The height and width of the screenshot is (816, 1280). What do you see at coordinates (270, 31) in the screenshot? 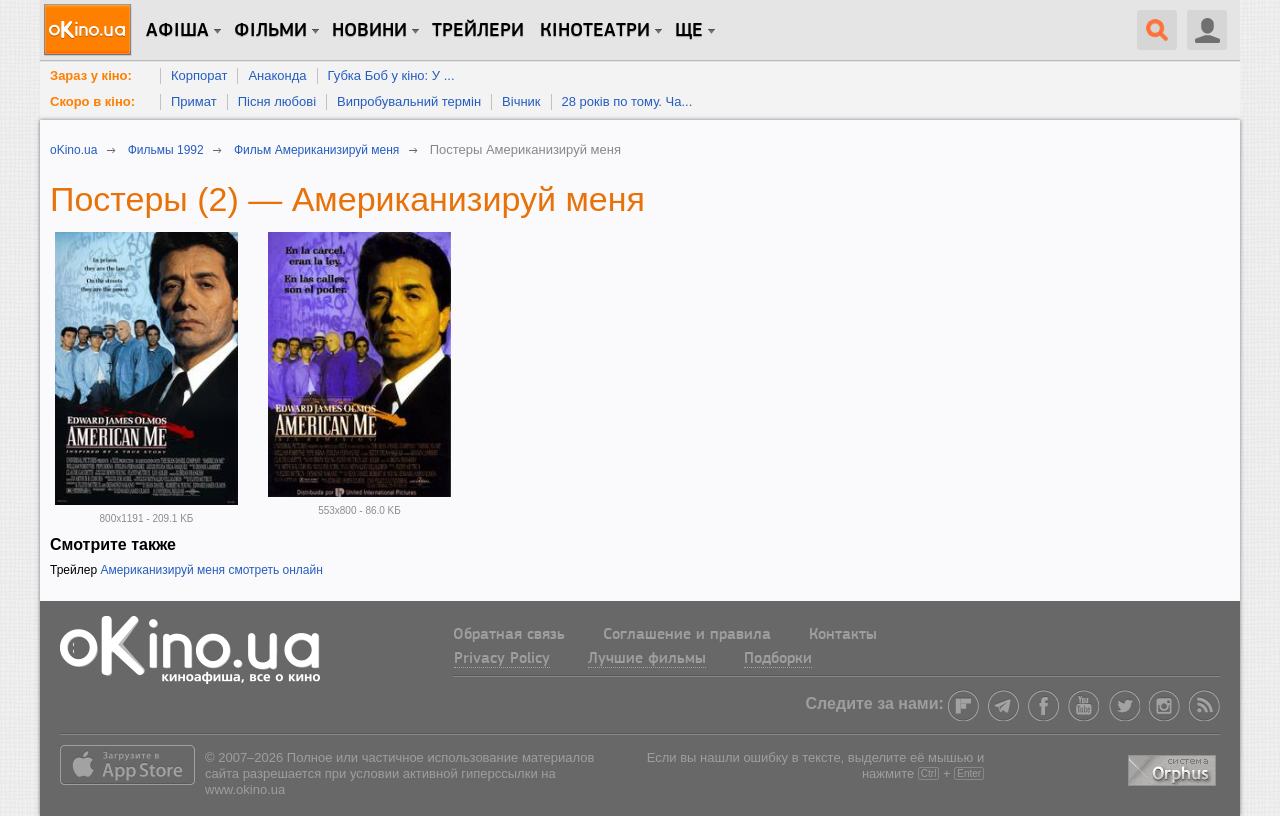
I see `Фільми` at bounding box center [270, 31].